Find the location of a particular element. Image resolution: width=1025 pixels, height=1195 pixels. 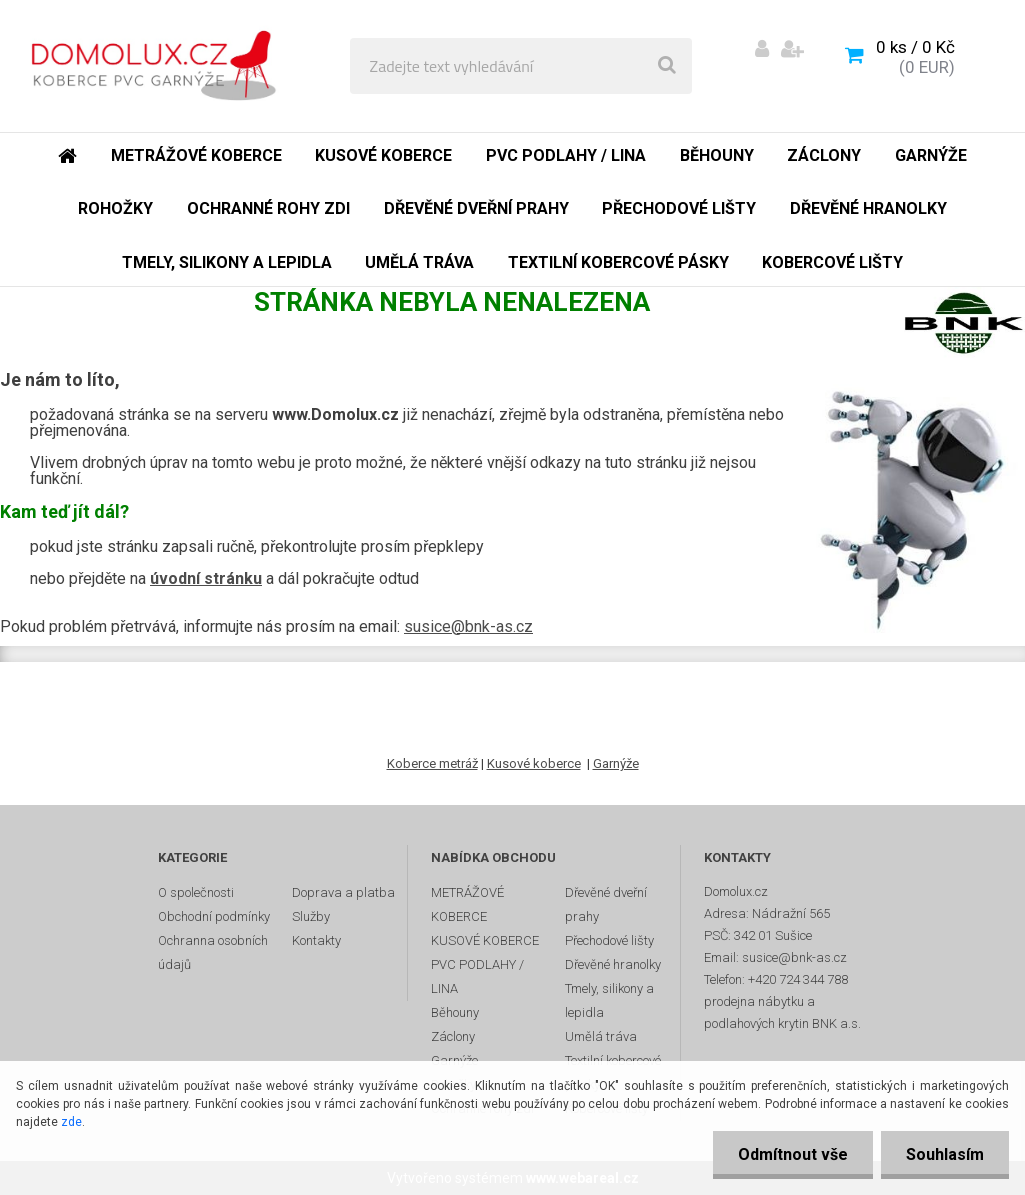

METRÁŽOVÉ KOBERCE is located at coordinates (467, 904).